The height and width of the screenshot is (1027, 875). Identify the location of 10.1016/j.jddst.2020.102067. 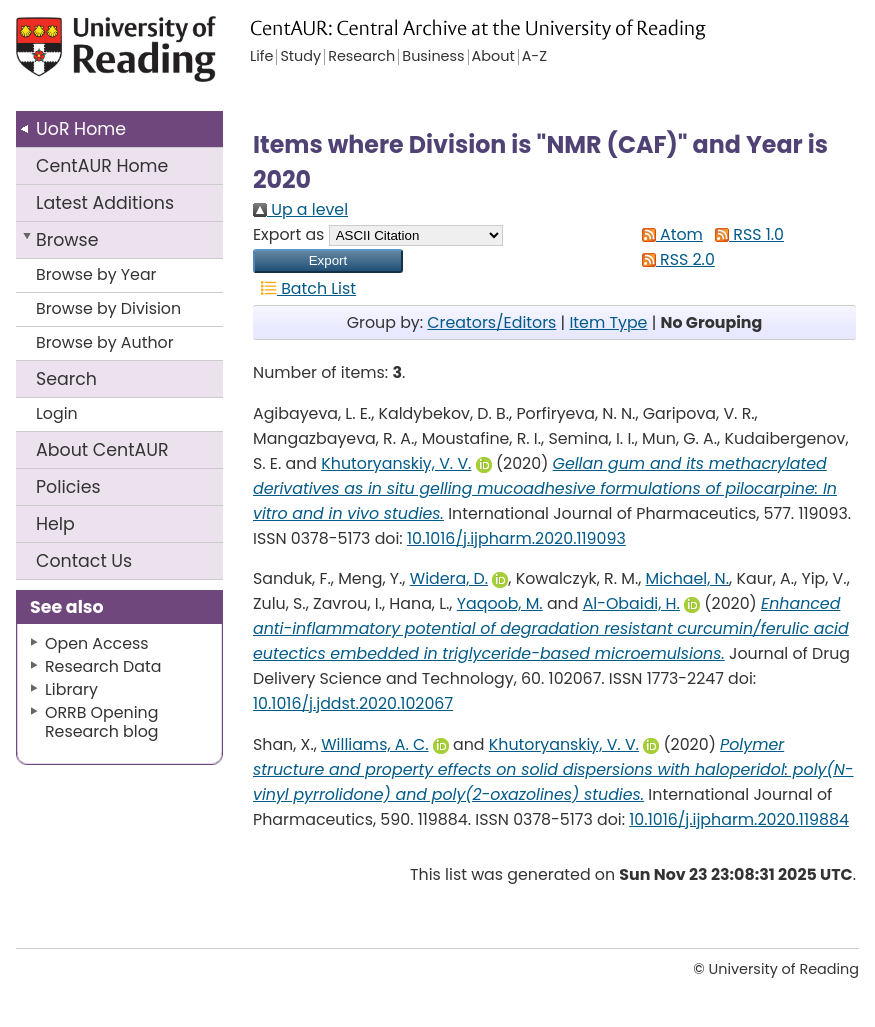
(353, 703).